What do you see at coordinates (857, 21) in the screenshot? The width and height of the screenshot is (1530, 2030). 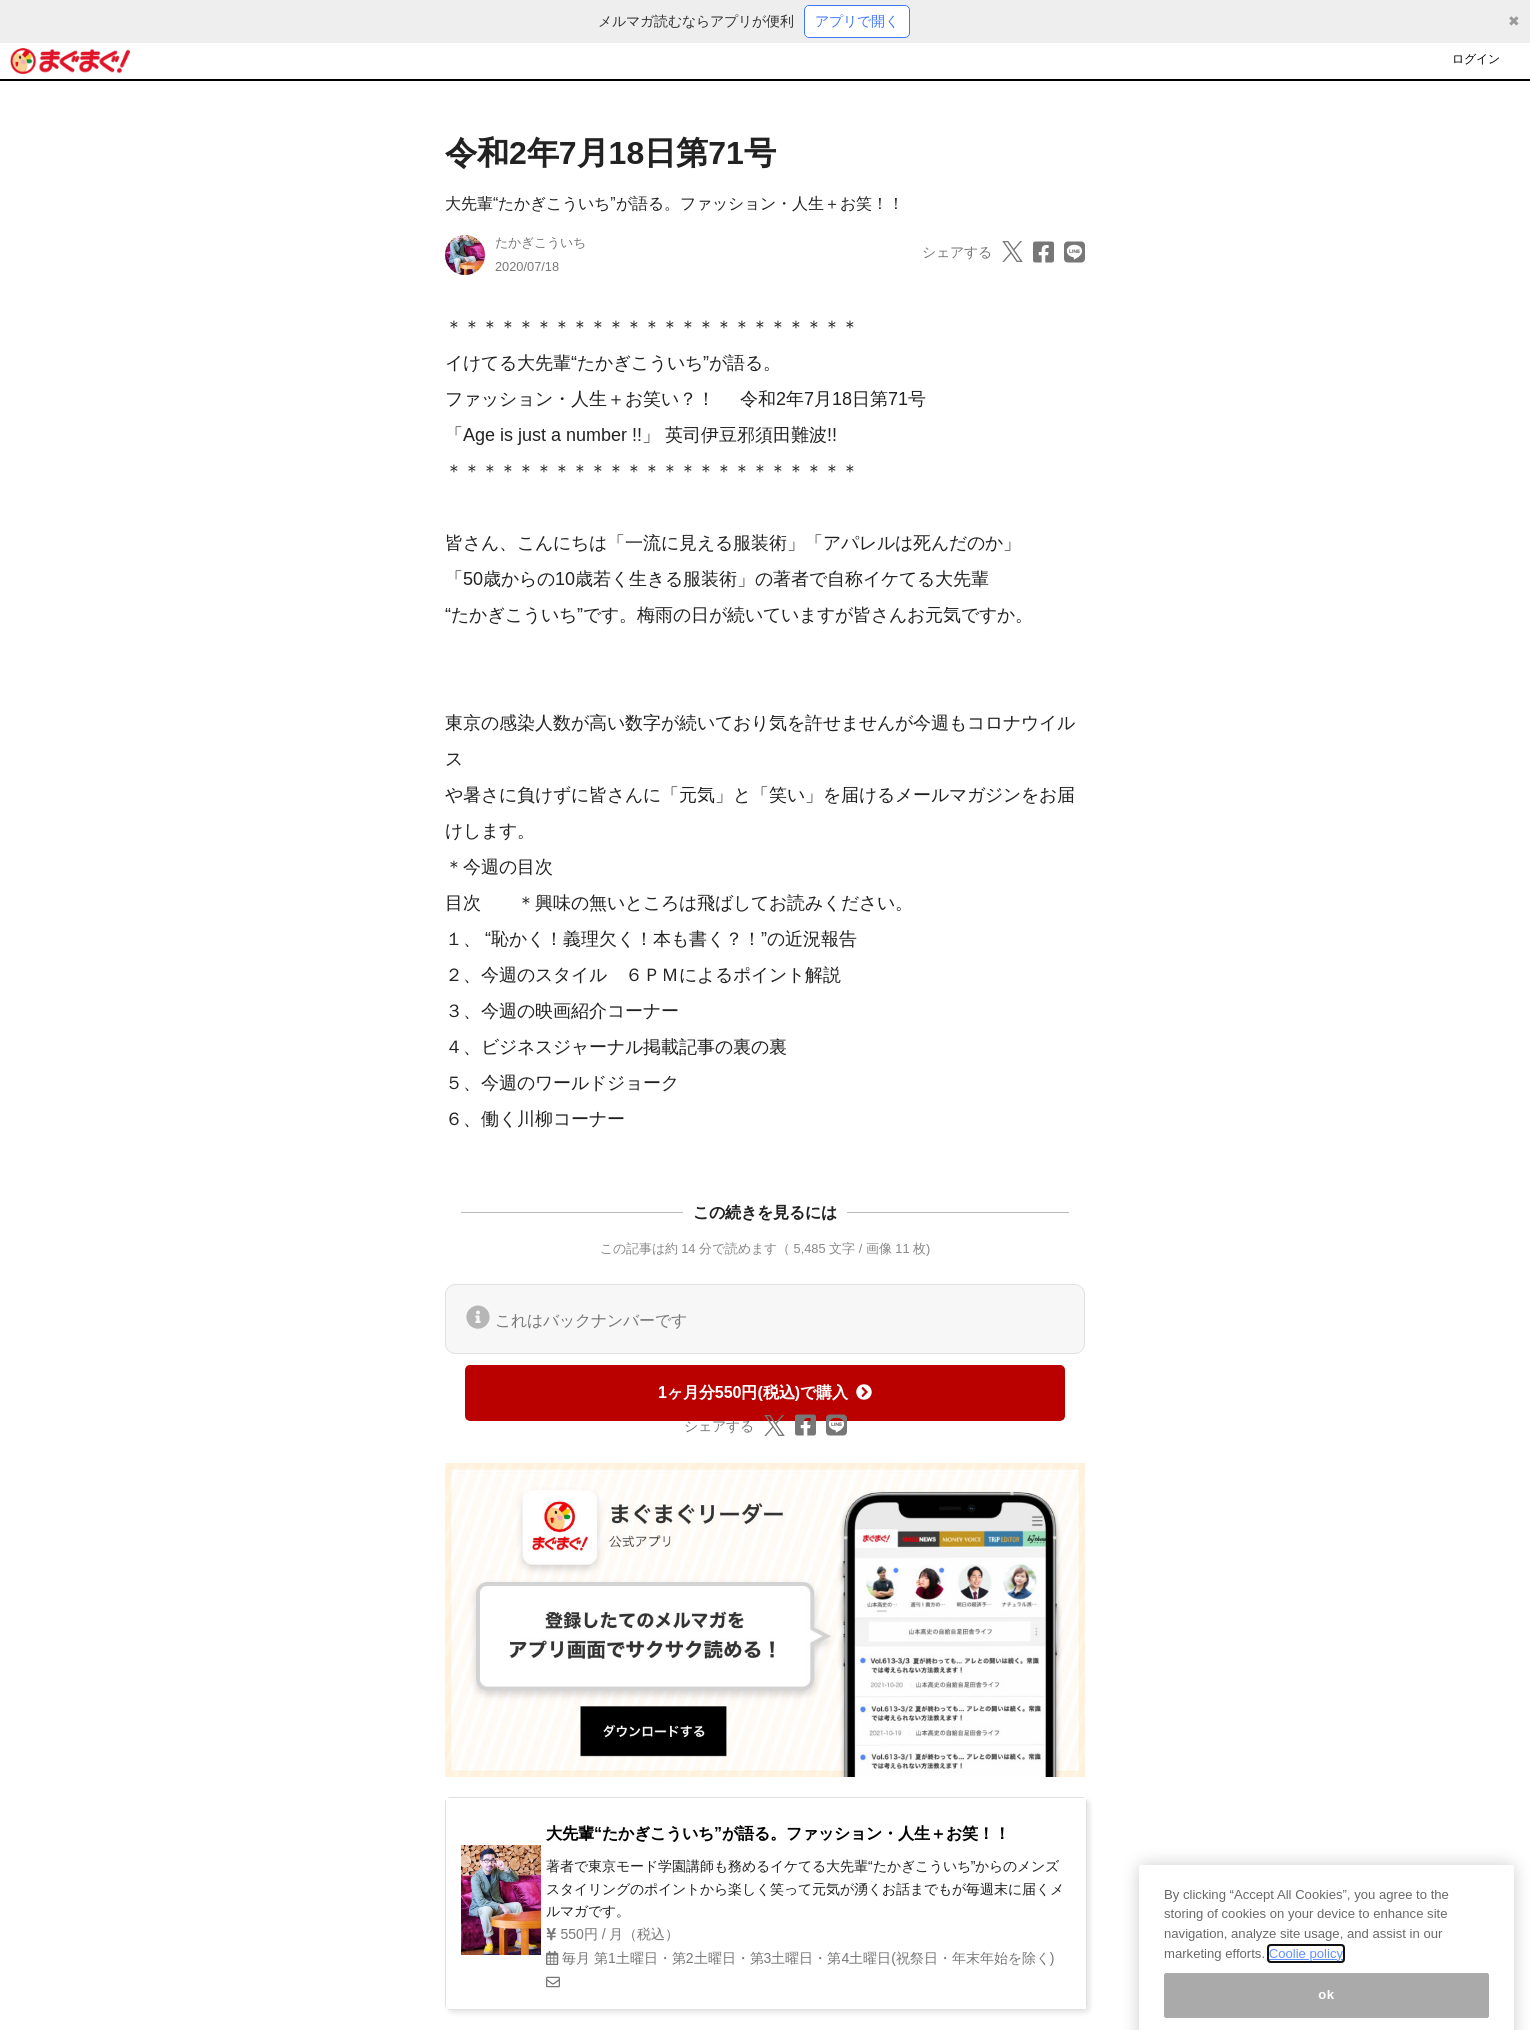 I see `アプリで開く` at bounding box center [857, 21].